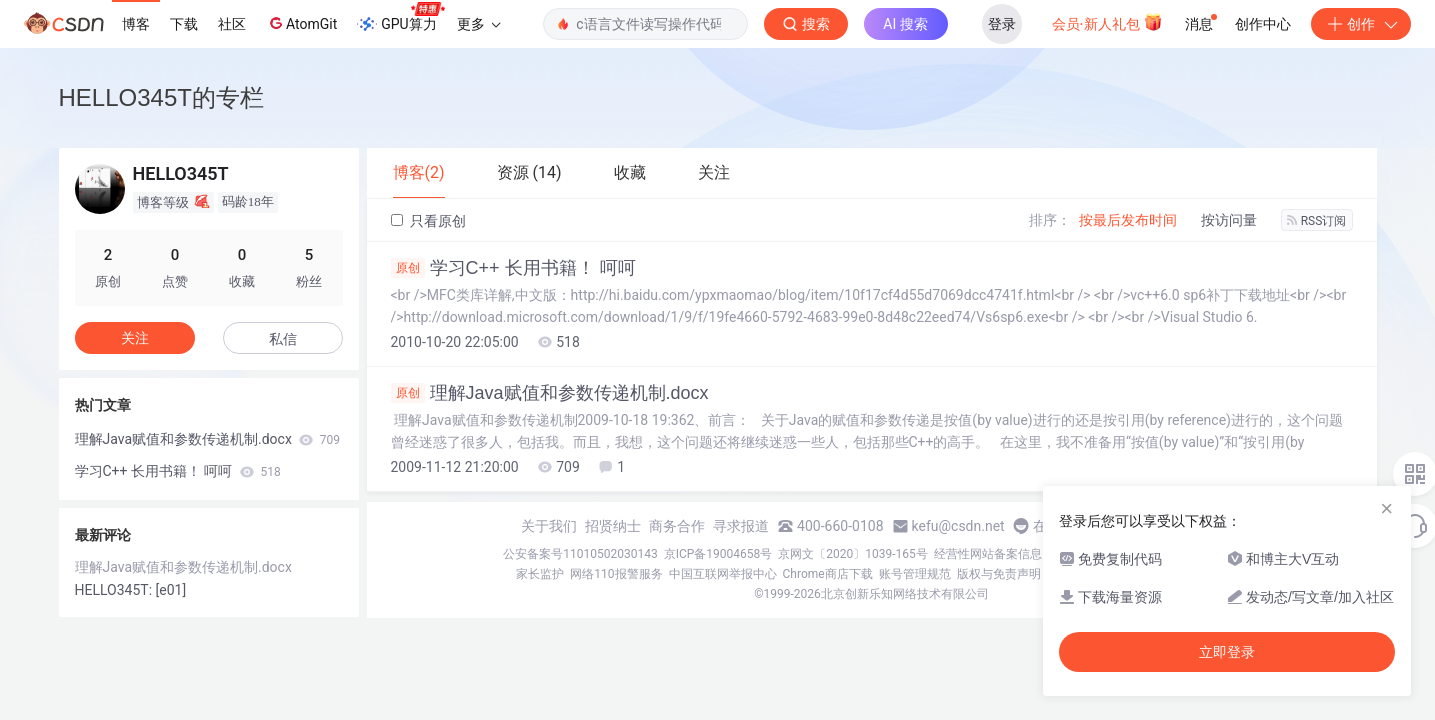 This screenshot has height=720, width=1435. What do you see at coordinates (1002, 24) in the screenshot?
I see `登录` at bounding box center [1002, 24].